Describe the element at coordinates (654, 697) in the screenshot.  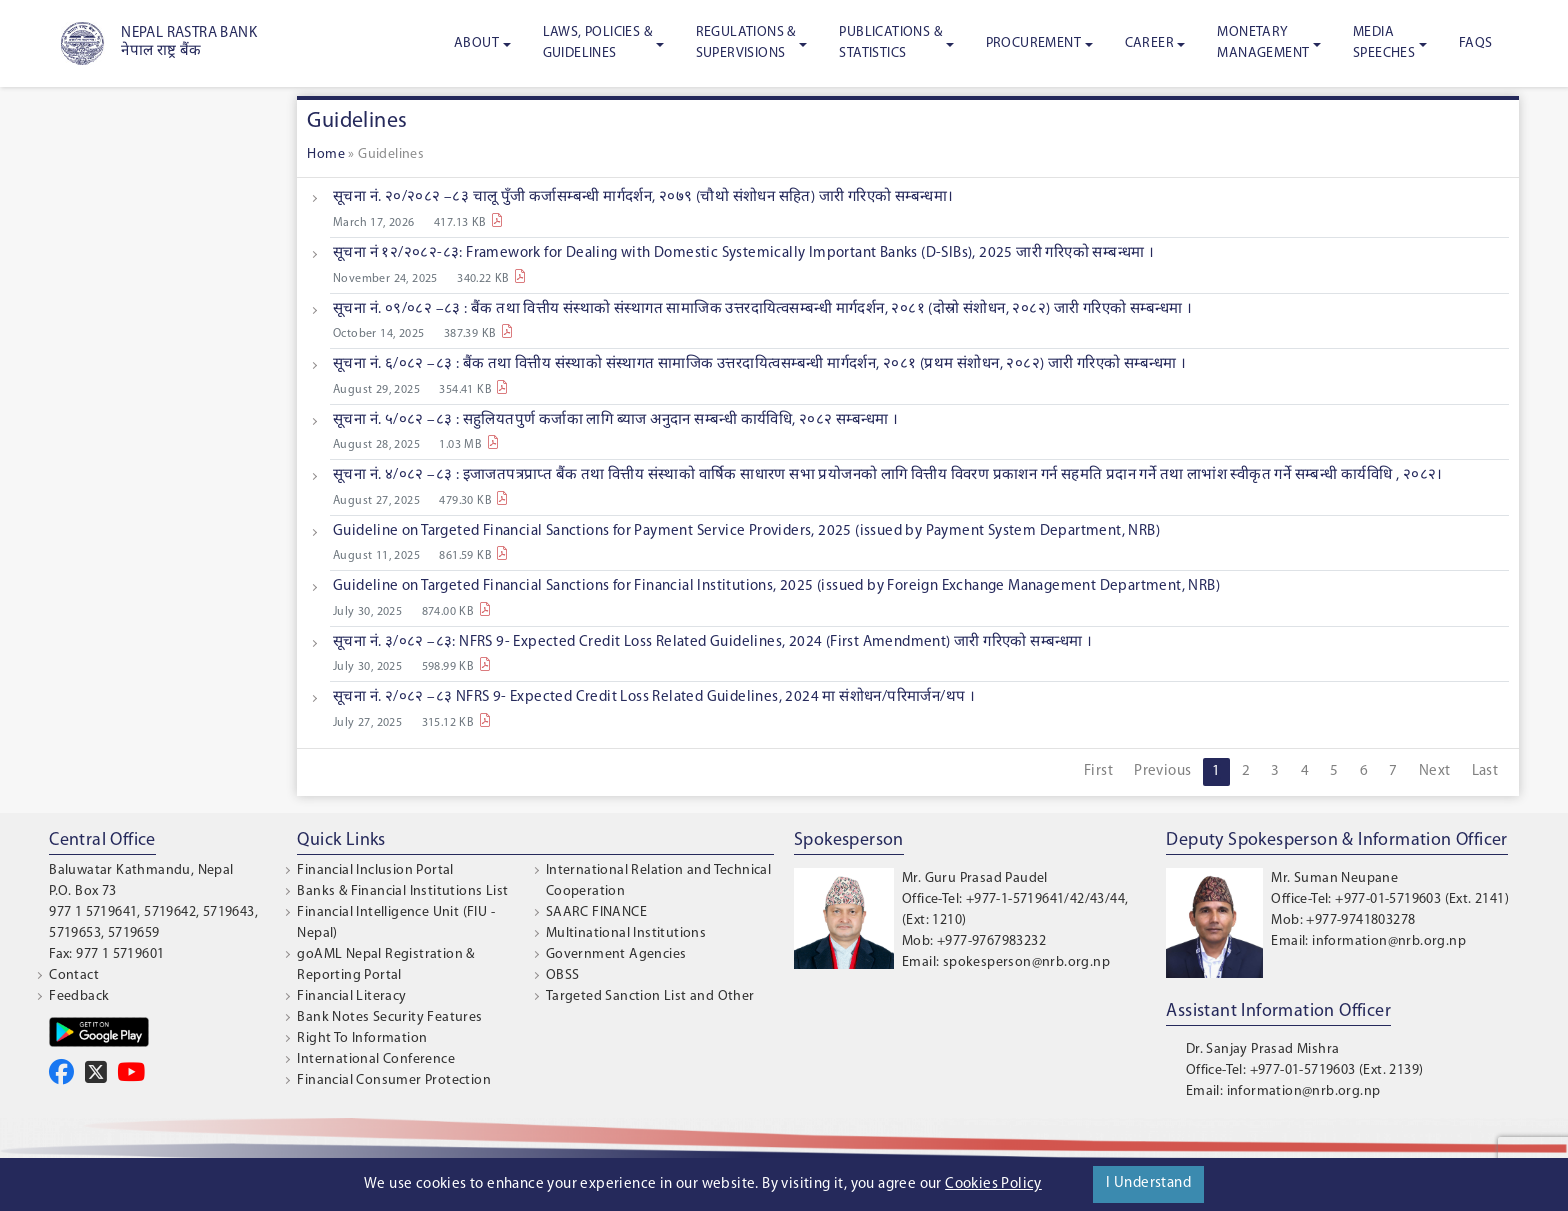
I see `सूचना नं. २/०८२ –८३ NFRS 9- Expected Credit Loss Related Guidelines, 2024 मा संशोधन/परिमार्जन/थप ।` at that location.